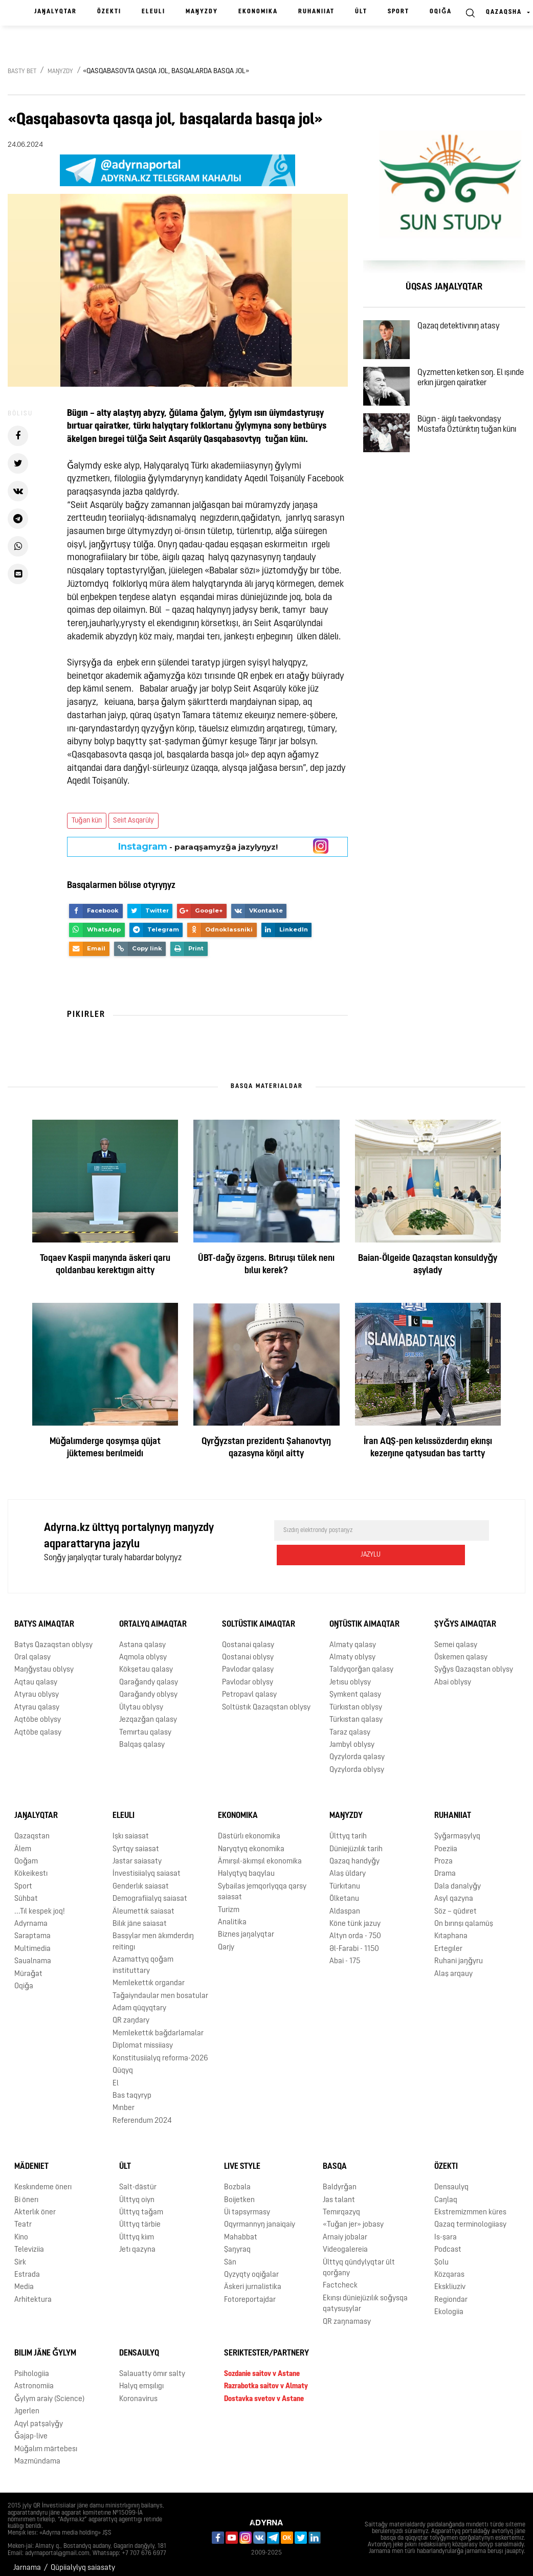 This screenshot has width=533, height=2576. I want to click on Sän, so click(230, 2254).